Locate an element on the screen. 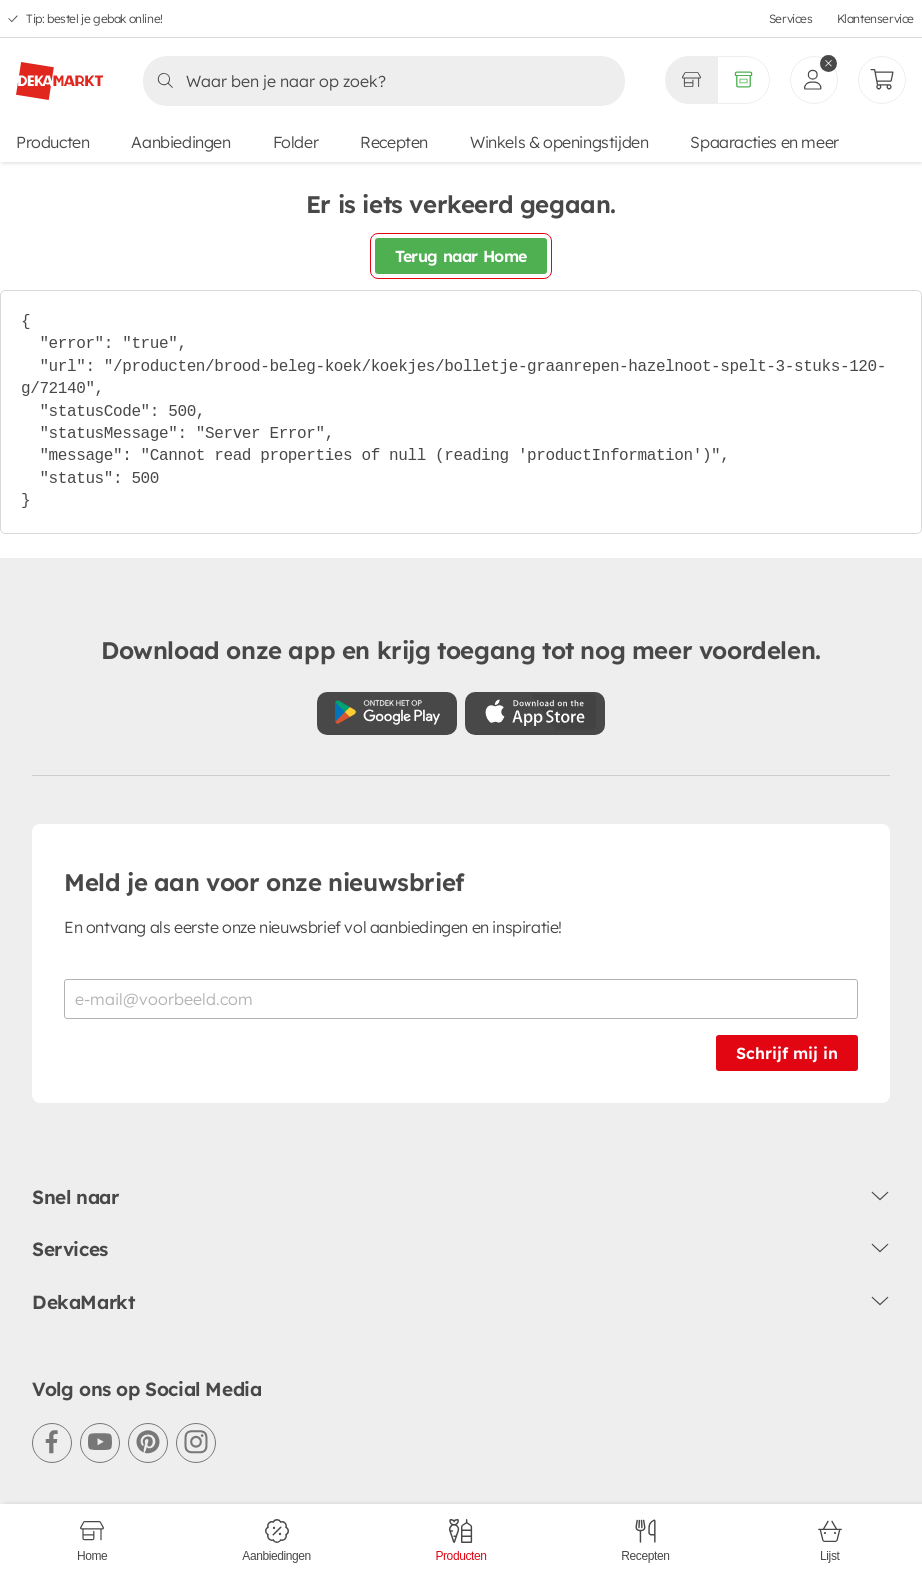  Aanbiedingen is located at coordinates (180, 142).